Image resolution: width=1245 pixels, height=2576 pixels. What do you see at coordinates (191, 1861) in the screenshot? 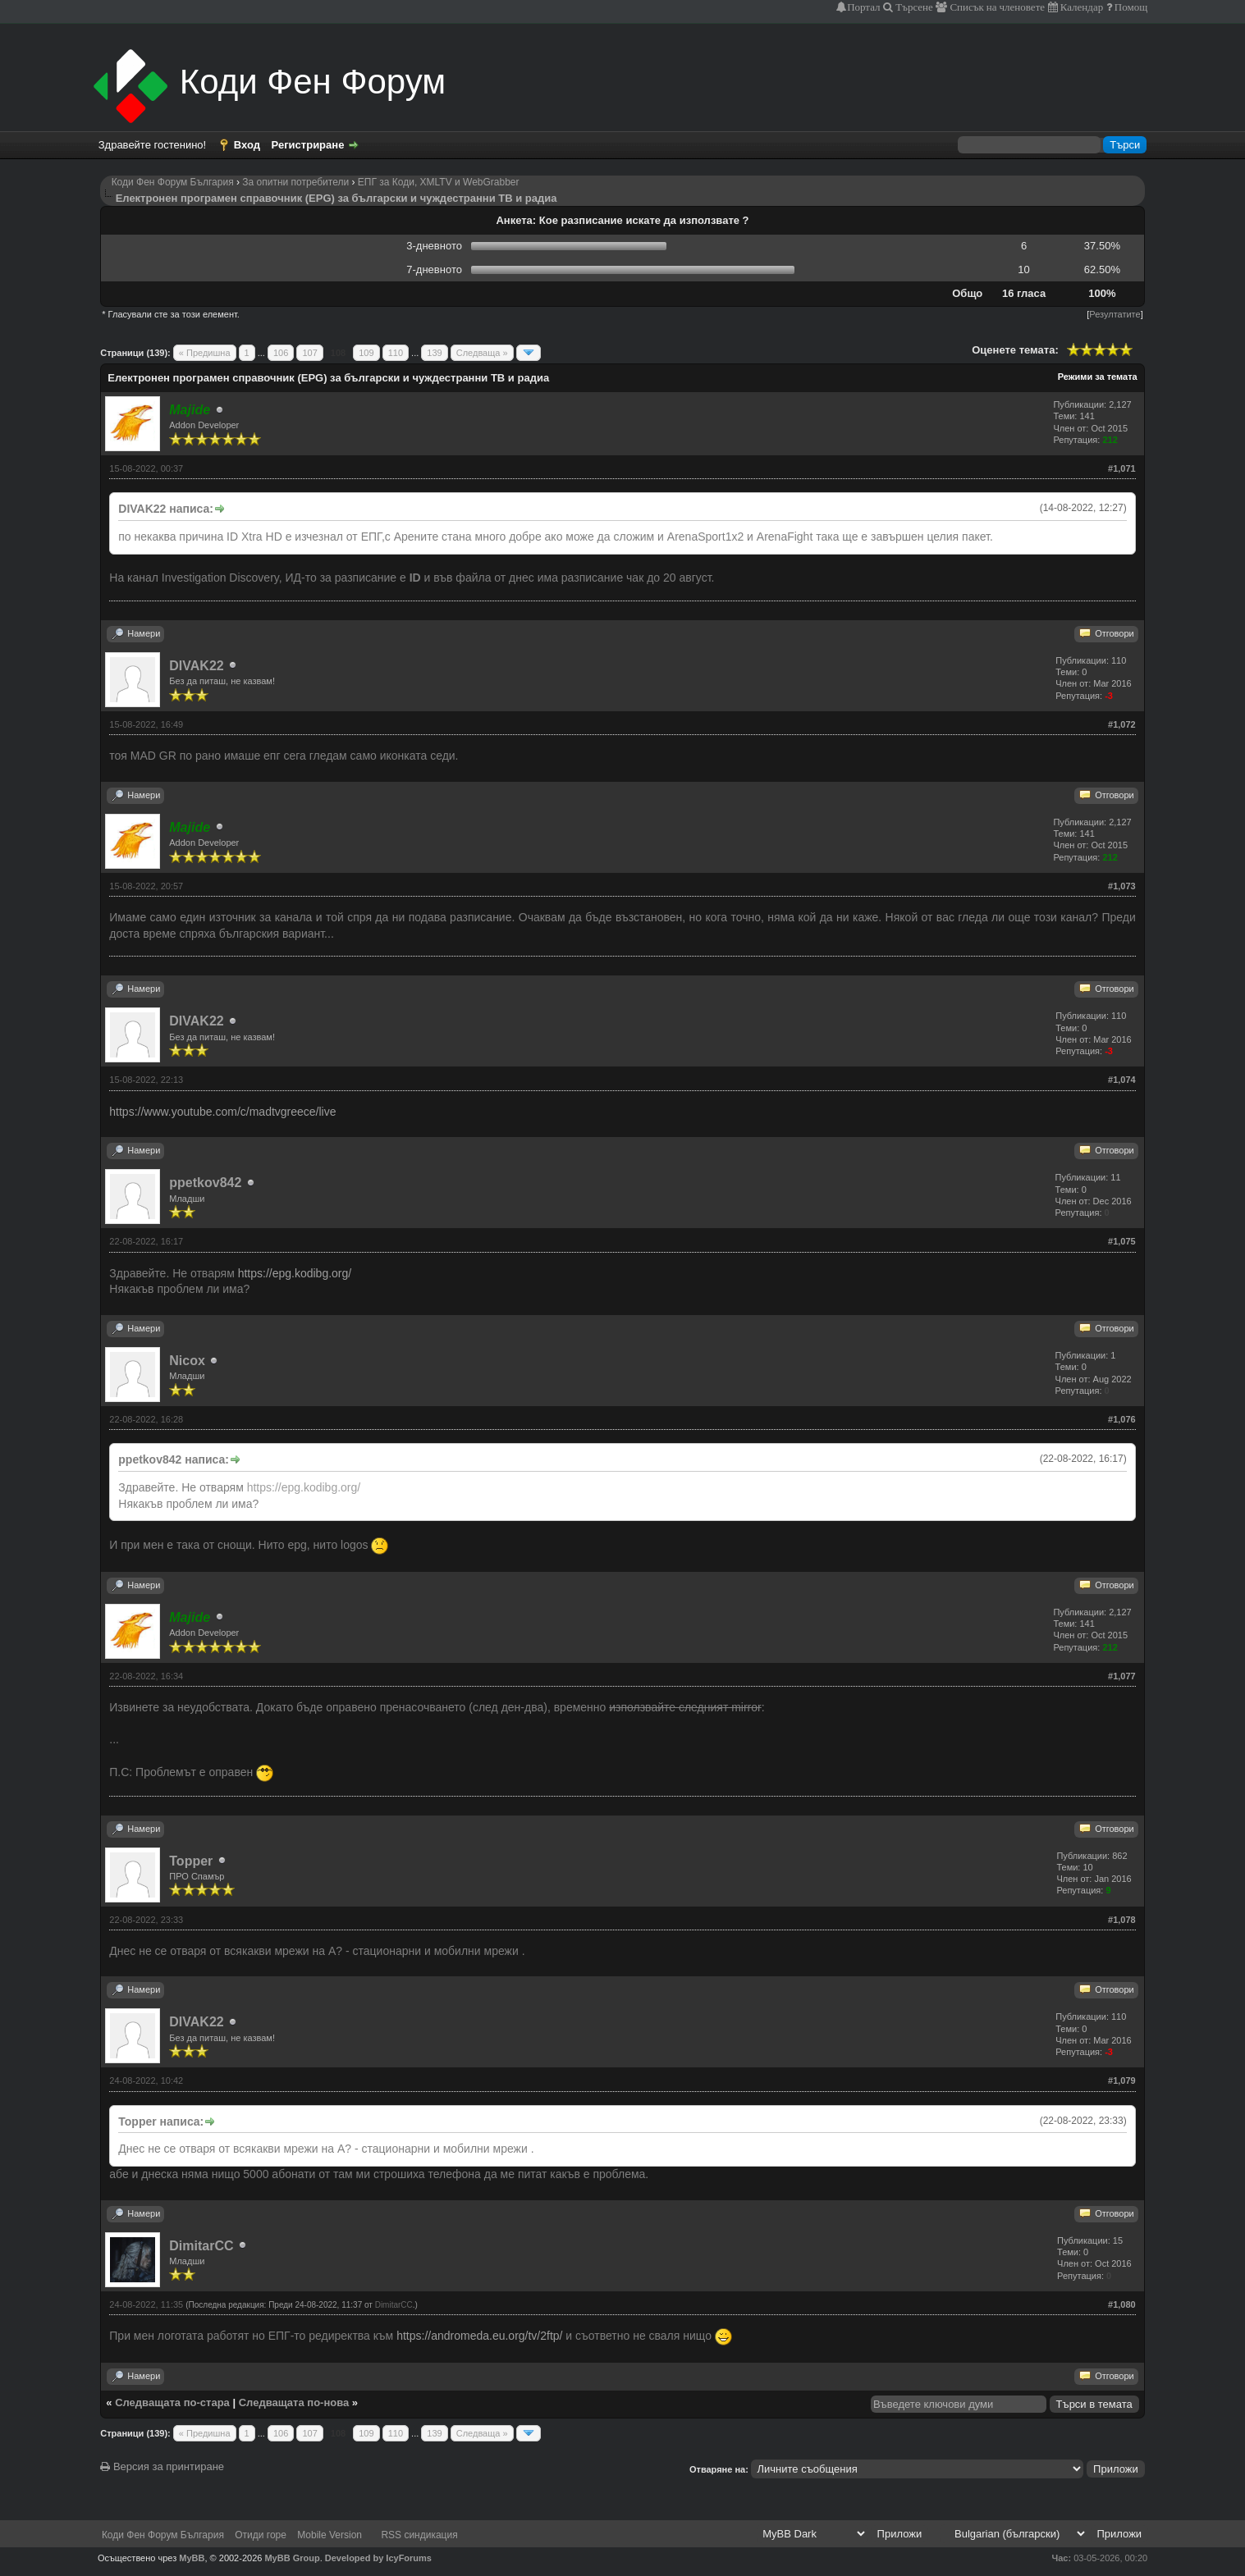
I see `Topper` at bounding box center [191, 1861].